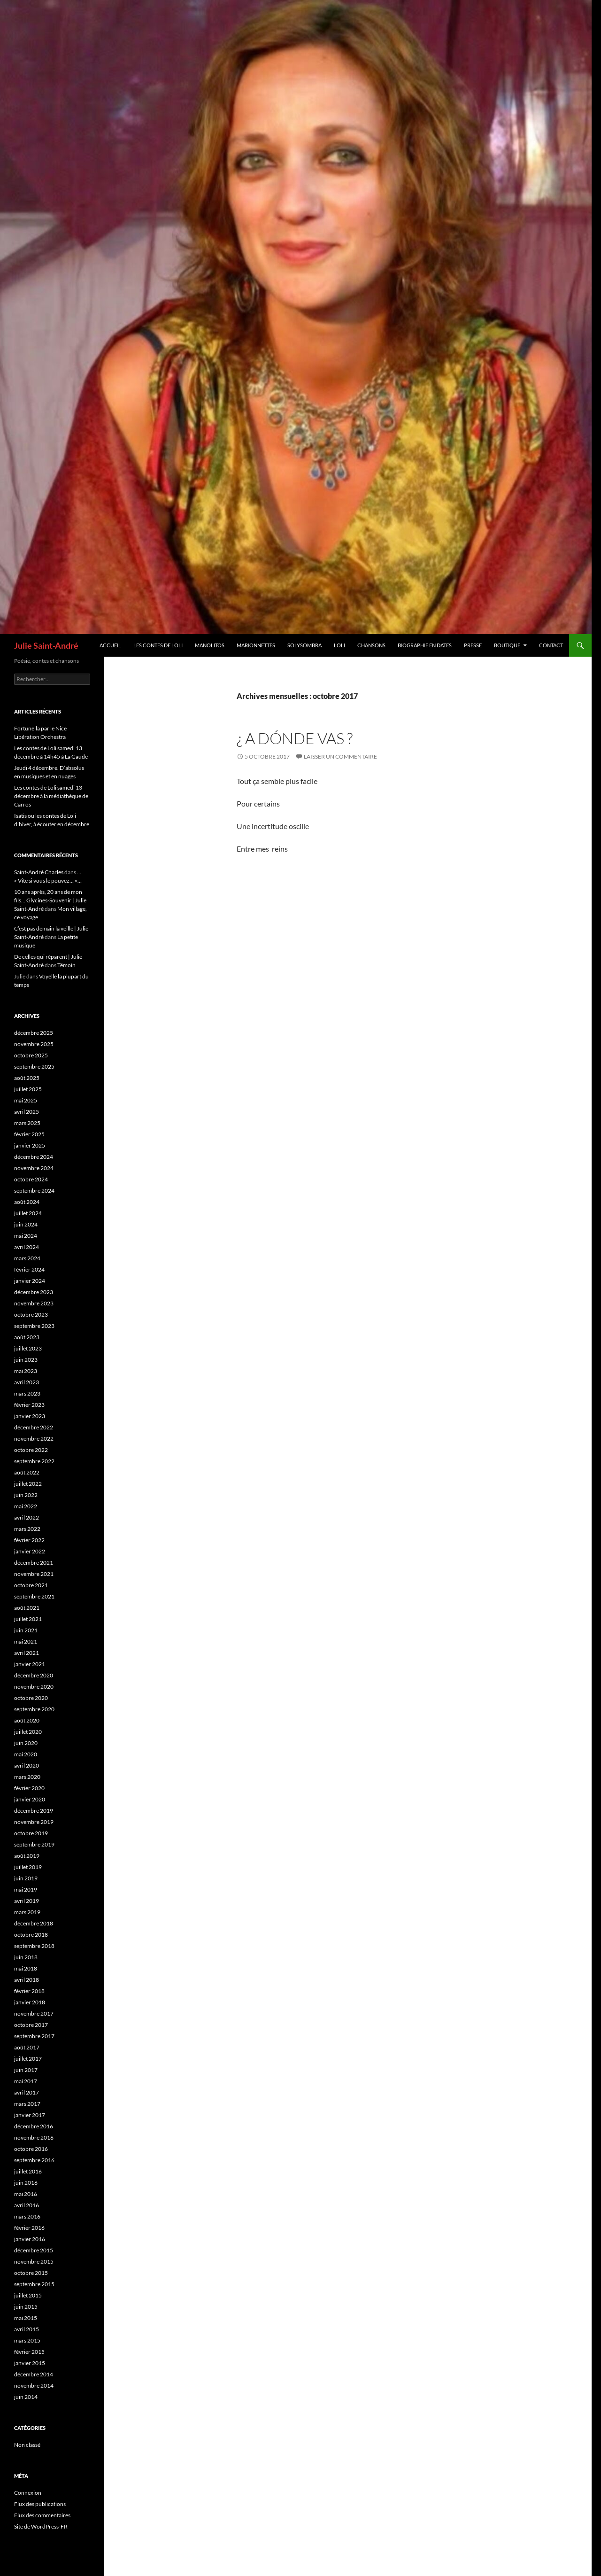  I want to click on novembre 2014, so click(34, 2385).